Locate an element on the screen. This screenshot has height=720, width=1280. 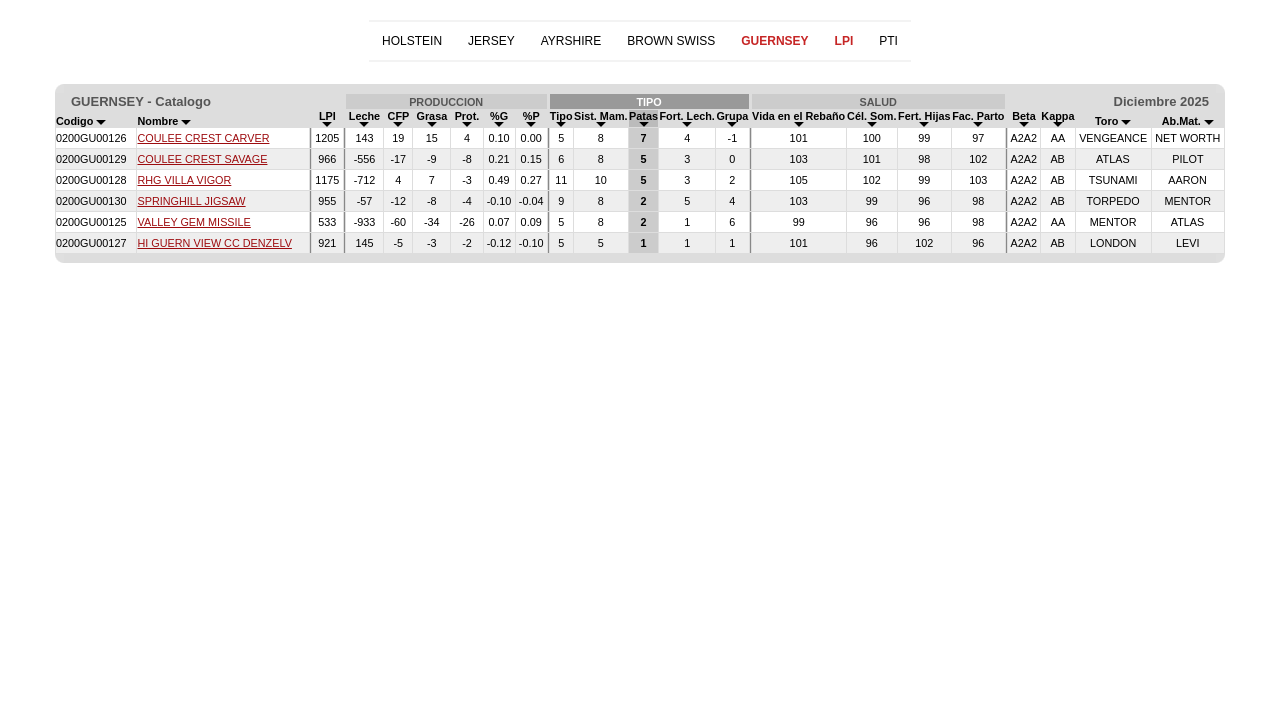
COULEE CREST CARVER is located at coordinates (203, 138).